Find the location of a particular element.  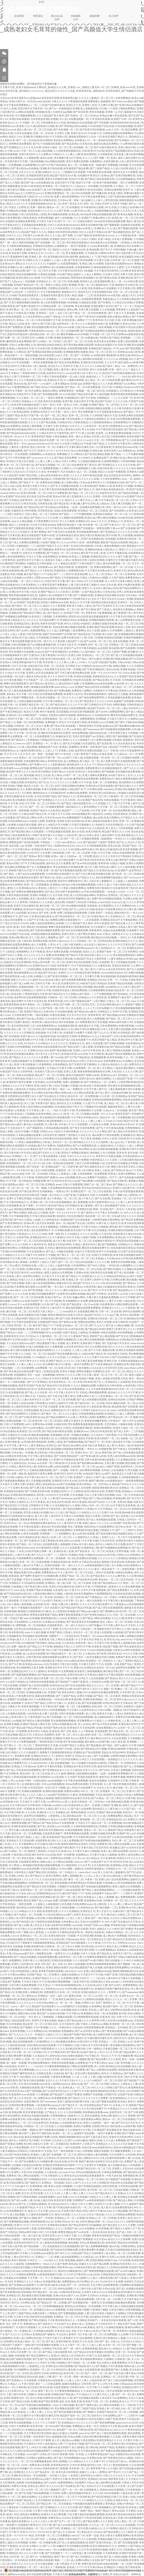

欧美性大战xxxxx久久久 is located at coordinates (62, 940).